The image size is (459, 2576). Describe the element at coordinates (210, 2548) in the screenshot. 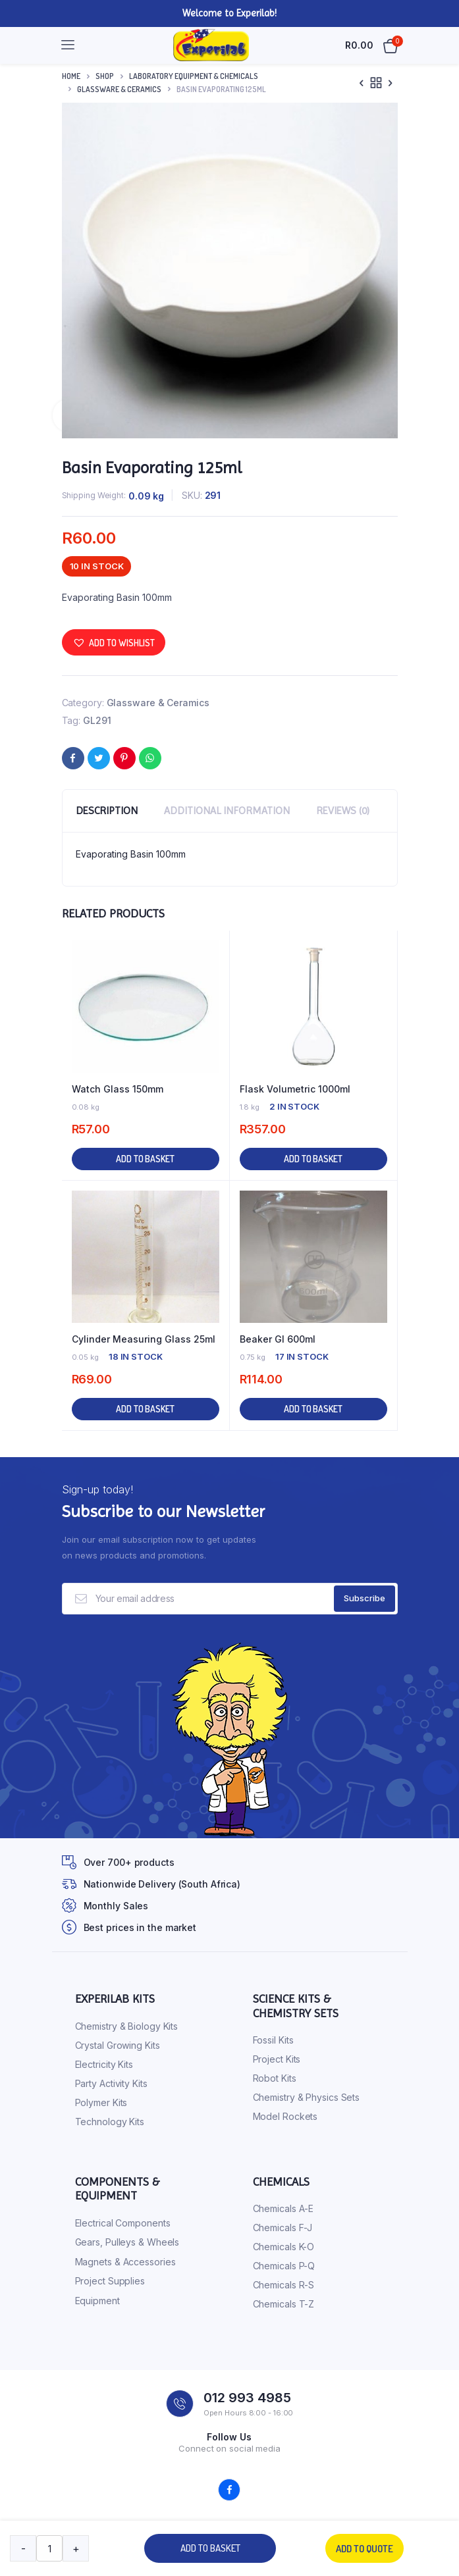

I see `Add to basket` at that location.